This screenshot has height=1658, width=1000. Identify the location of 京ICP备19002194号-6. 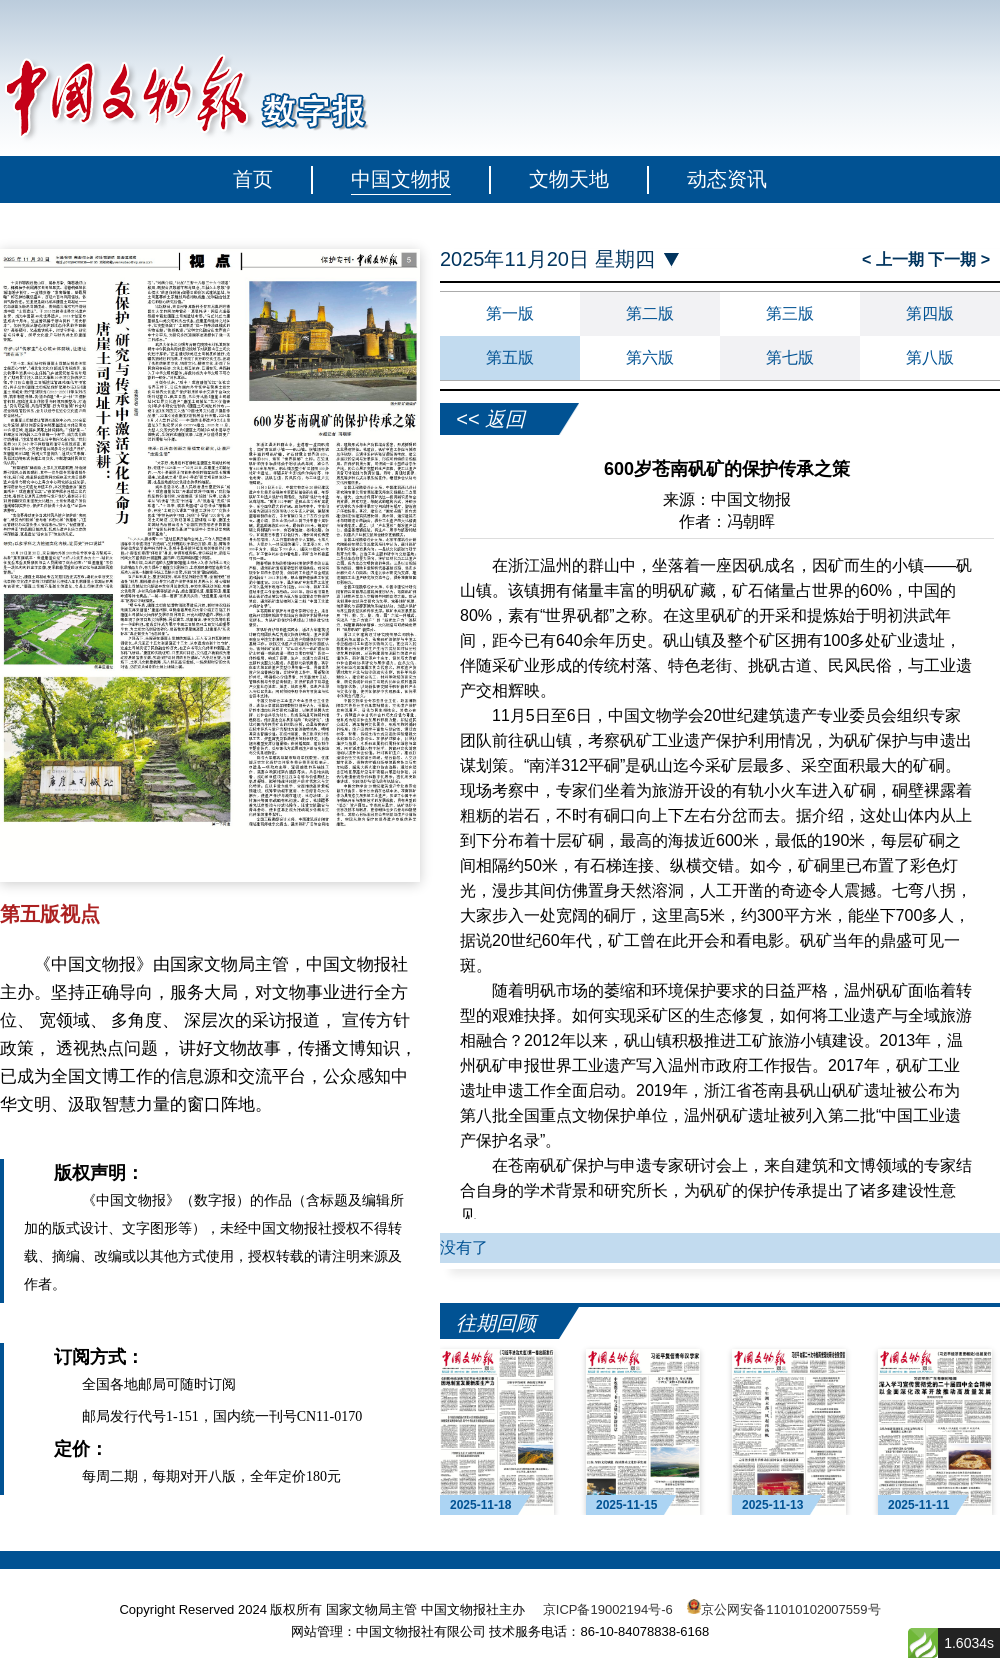
(608, 1609).